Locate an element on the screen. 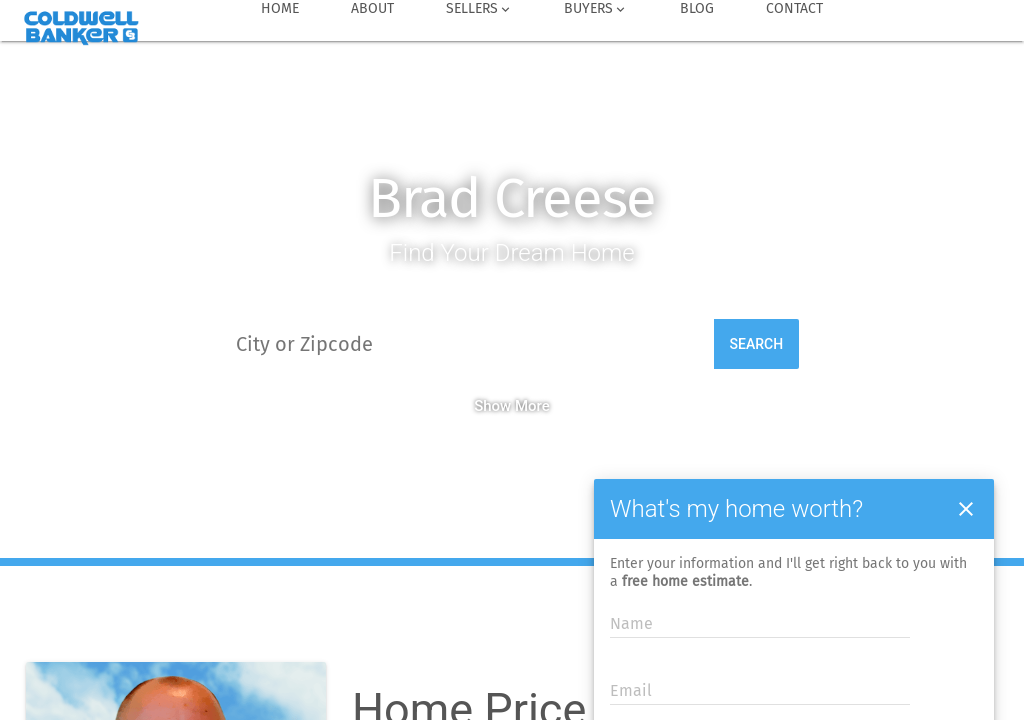 The width and height of the screenshot is (1024, 720). Search is located at coordinates (757, 344).